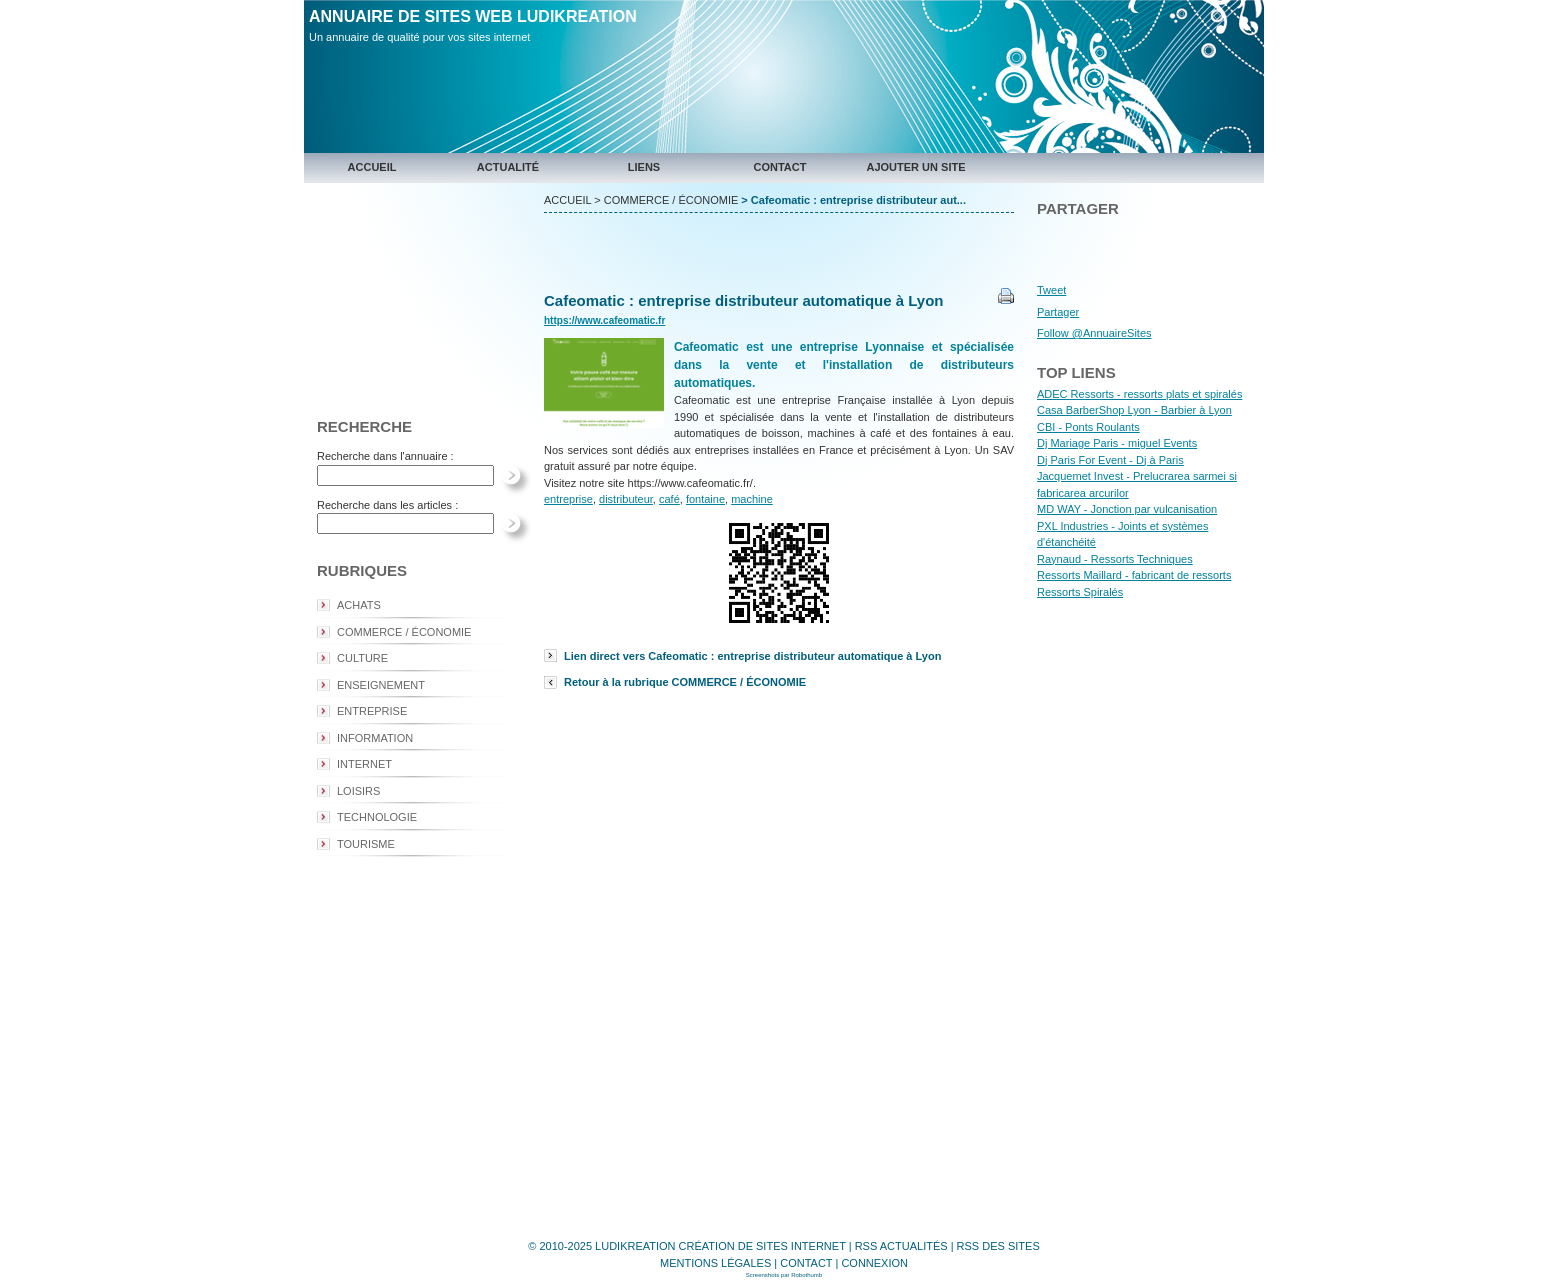 Image resolution: width=1568 pixels, height=1280 pixels. I want to click on CBI - Ponts Roulants, so click(1088, 427).